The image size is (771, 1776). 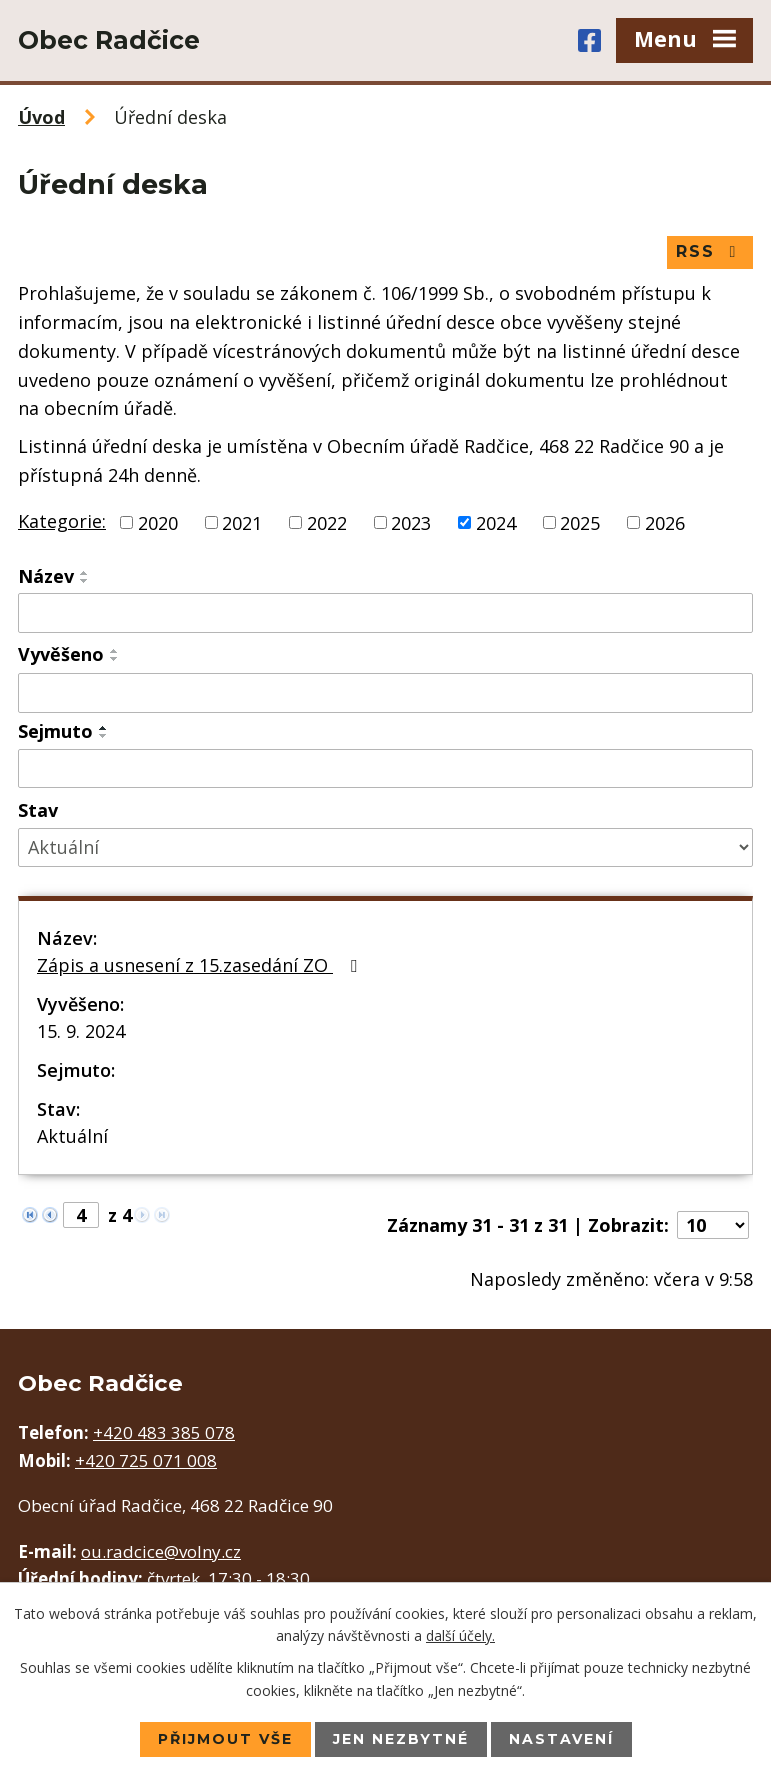 What do you see at coordinates (385, 769) in the screenshot?
I see `[Filtrovat podle Sejmuto]` at bounding box center [385, 769].